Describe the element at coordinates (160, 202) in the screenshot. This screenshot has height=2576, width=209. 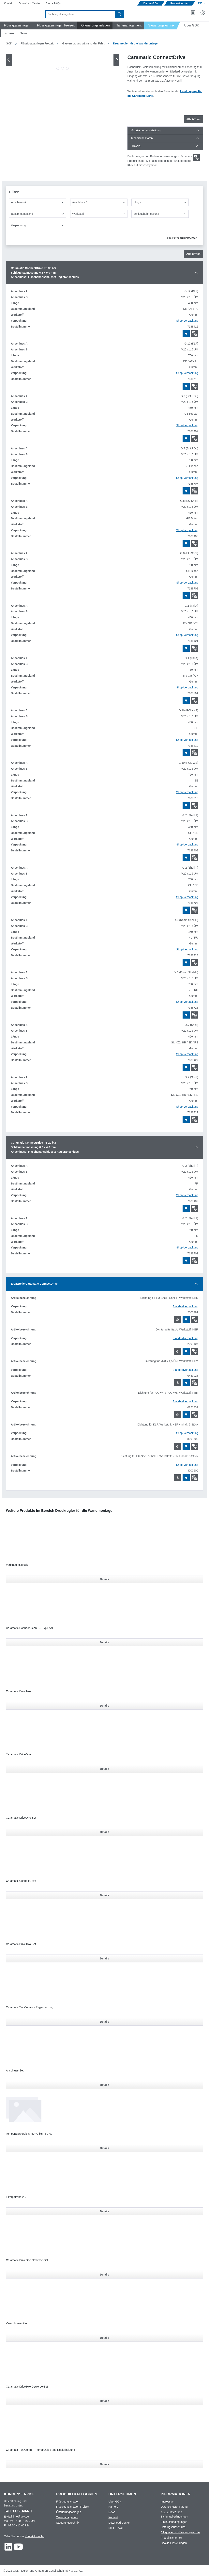
I see `[Länge]` at that location.